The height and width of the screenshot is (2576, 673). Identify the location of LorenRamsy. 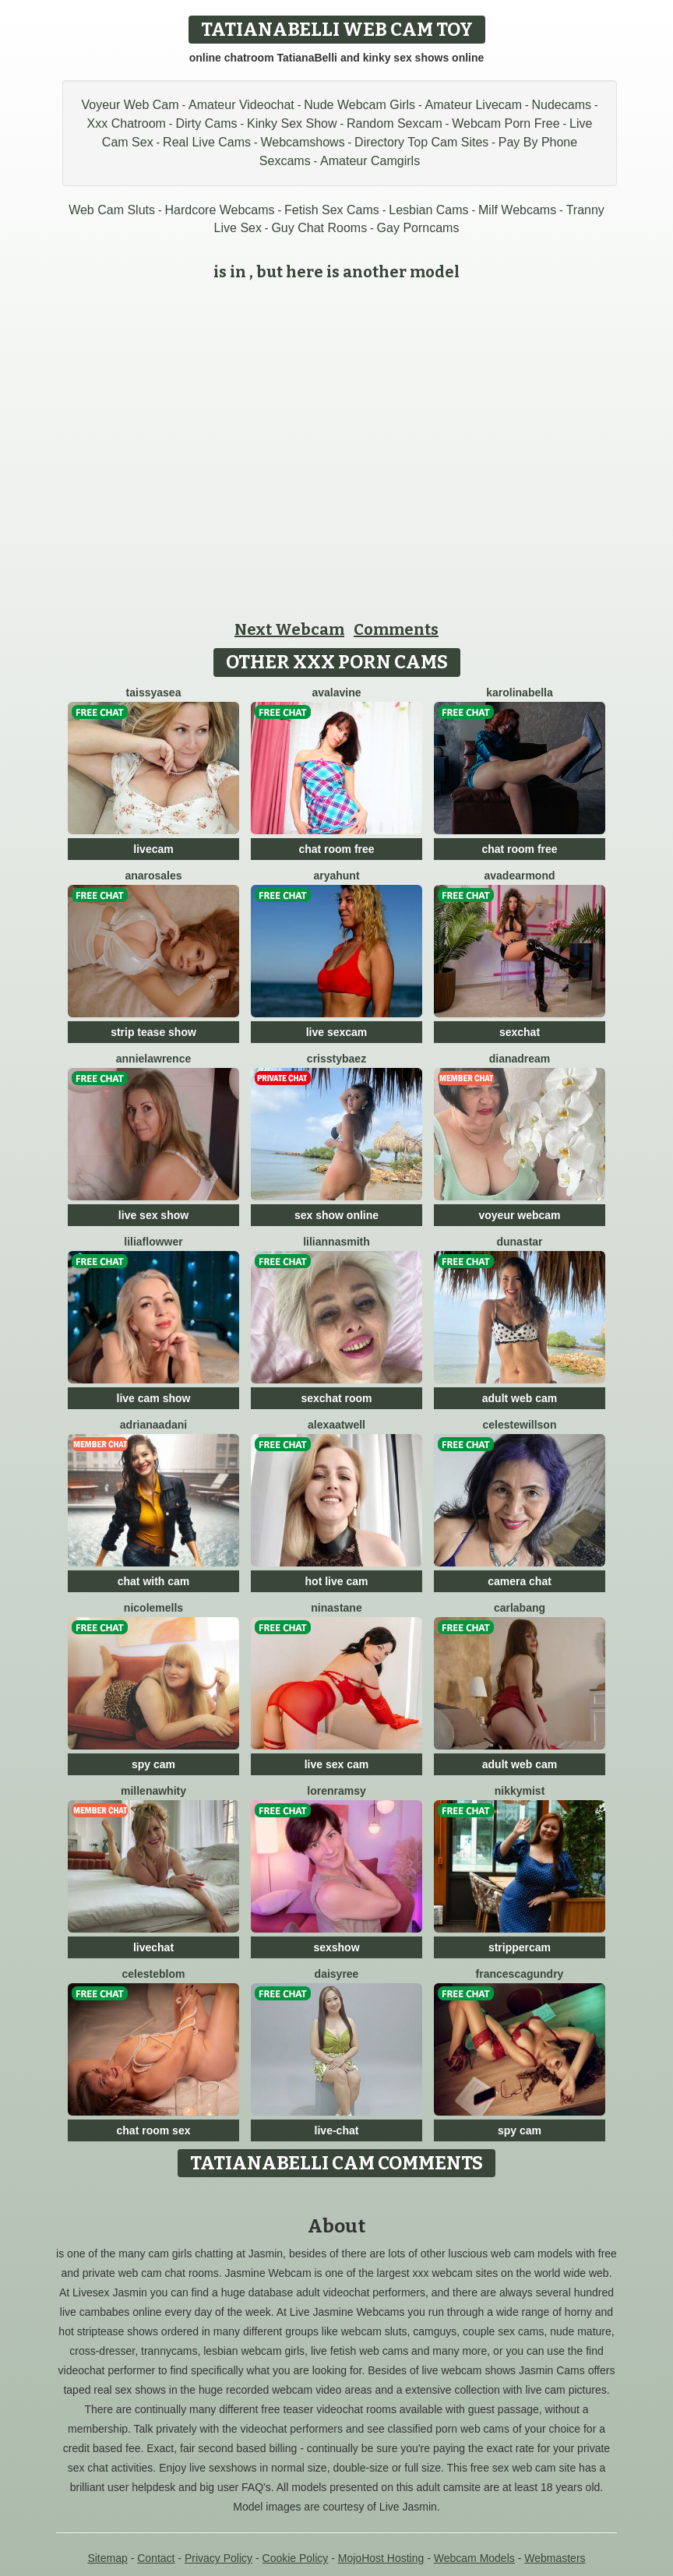
(336, 1791).